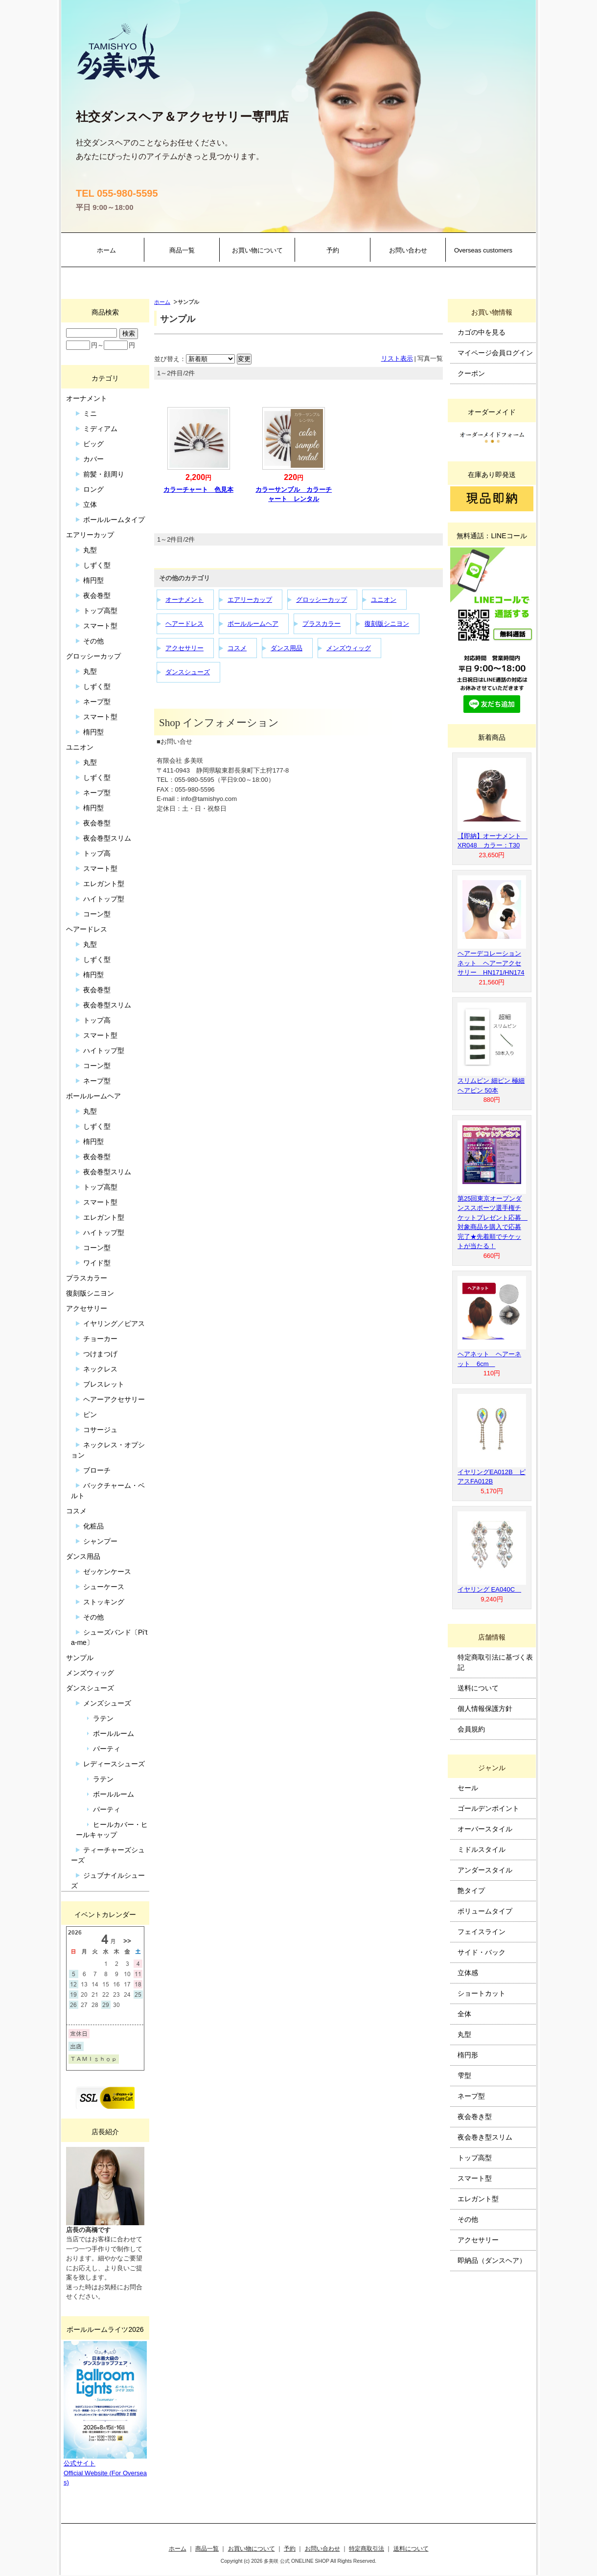  I want to click on 夜会巻型スリム, so click(107, 838).